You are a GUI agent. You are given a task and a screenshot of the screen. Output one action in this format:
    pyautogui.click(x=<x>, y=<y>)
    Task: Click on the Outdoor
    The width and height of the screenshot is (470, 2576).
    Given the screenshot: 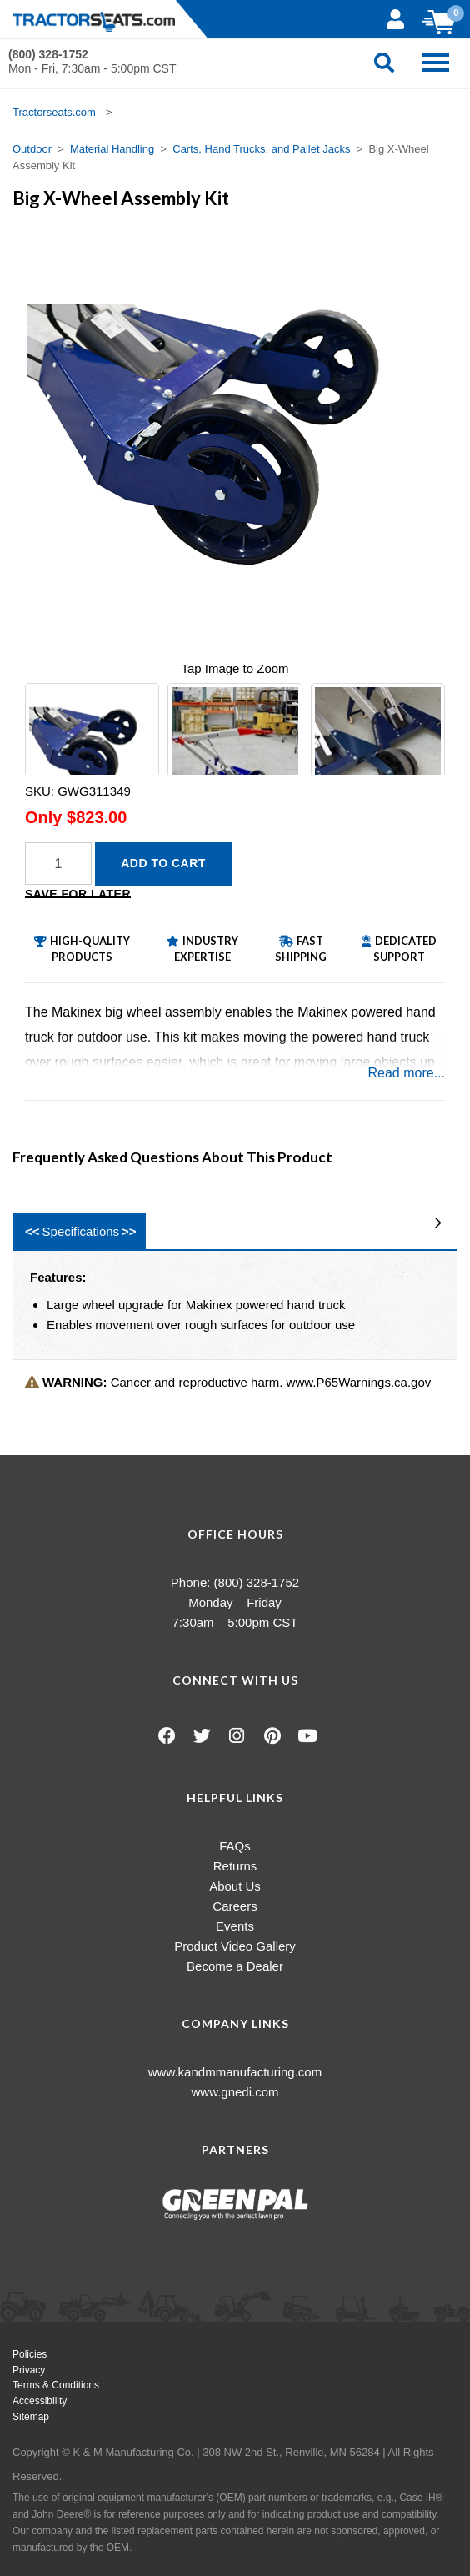 What is the action you would take?
    pyautogui.click(x=32, y=149)
    